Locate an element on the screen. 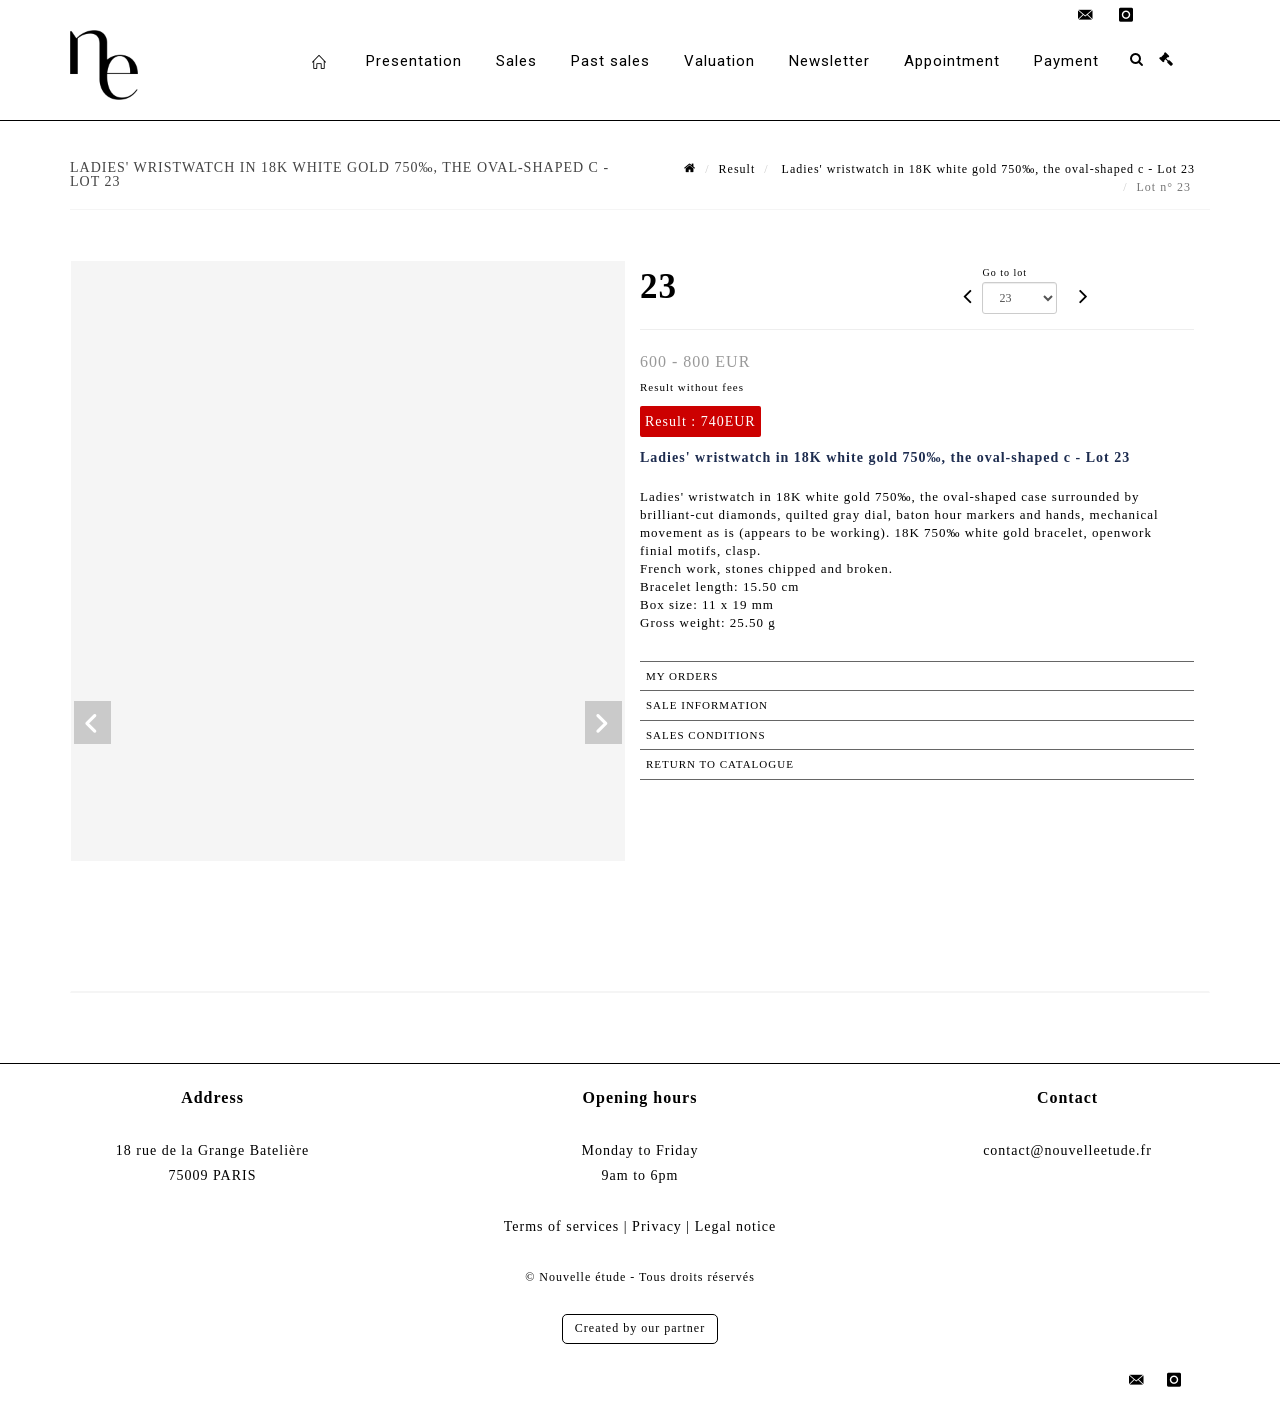  Ladies' wristwatch in 18K white gold 750‰, the oval-shaped c - Lot 23 is located at coordinates (986, 169).